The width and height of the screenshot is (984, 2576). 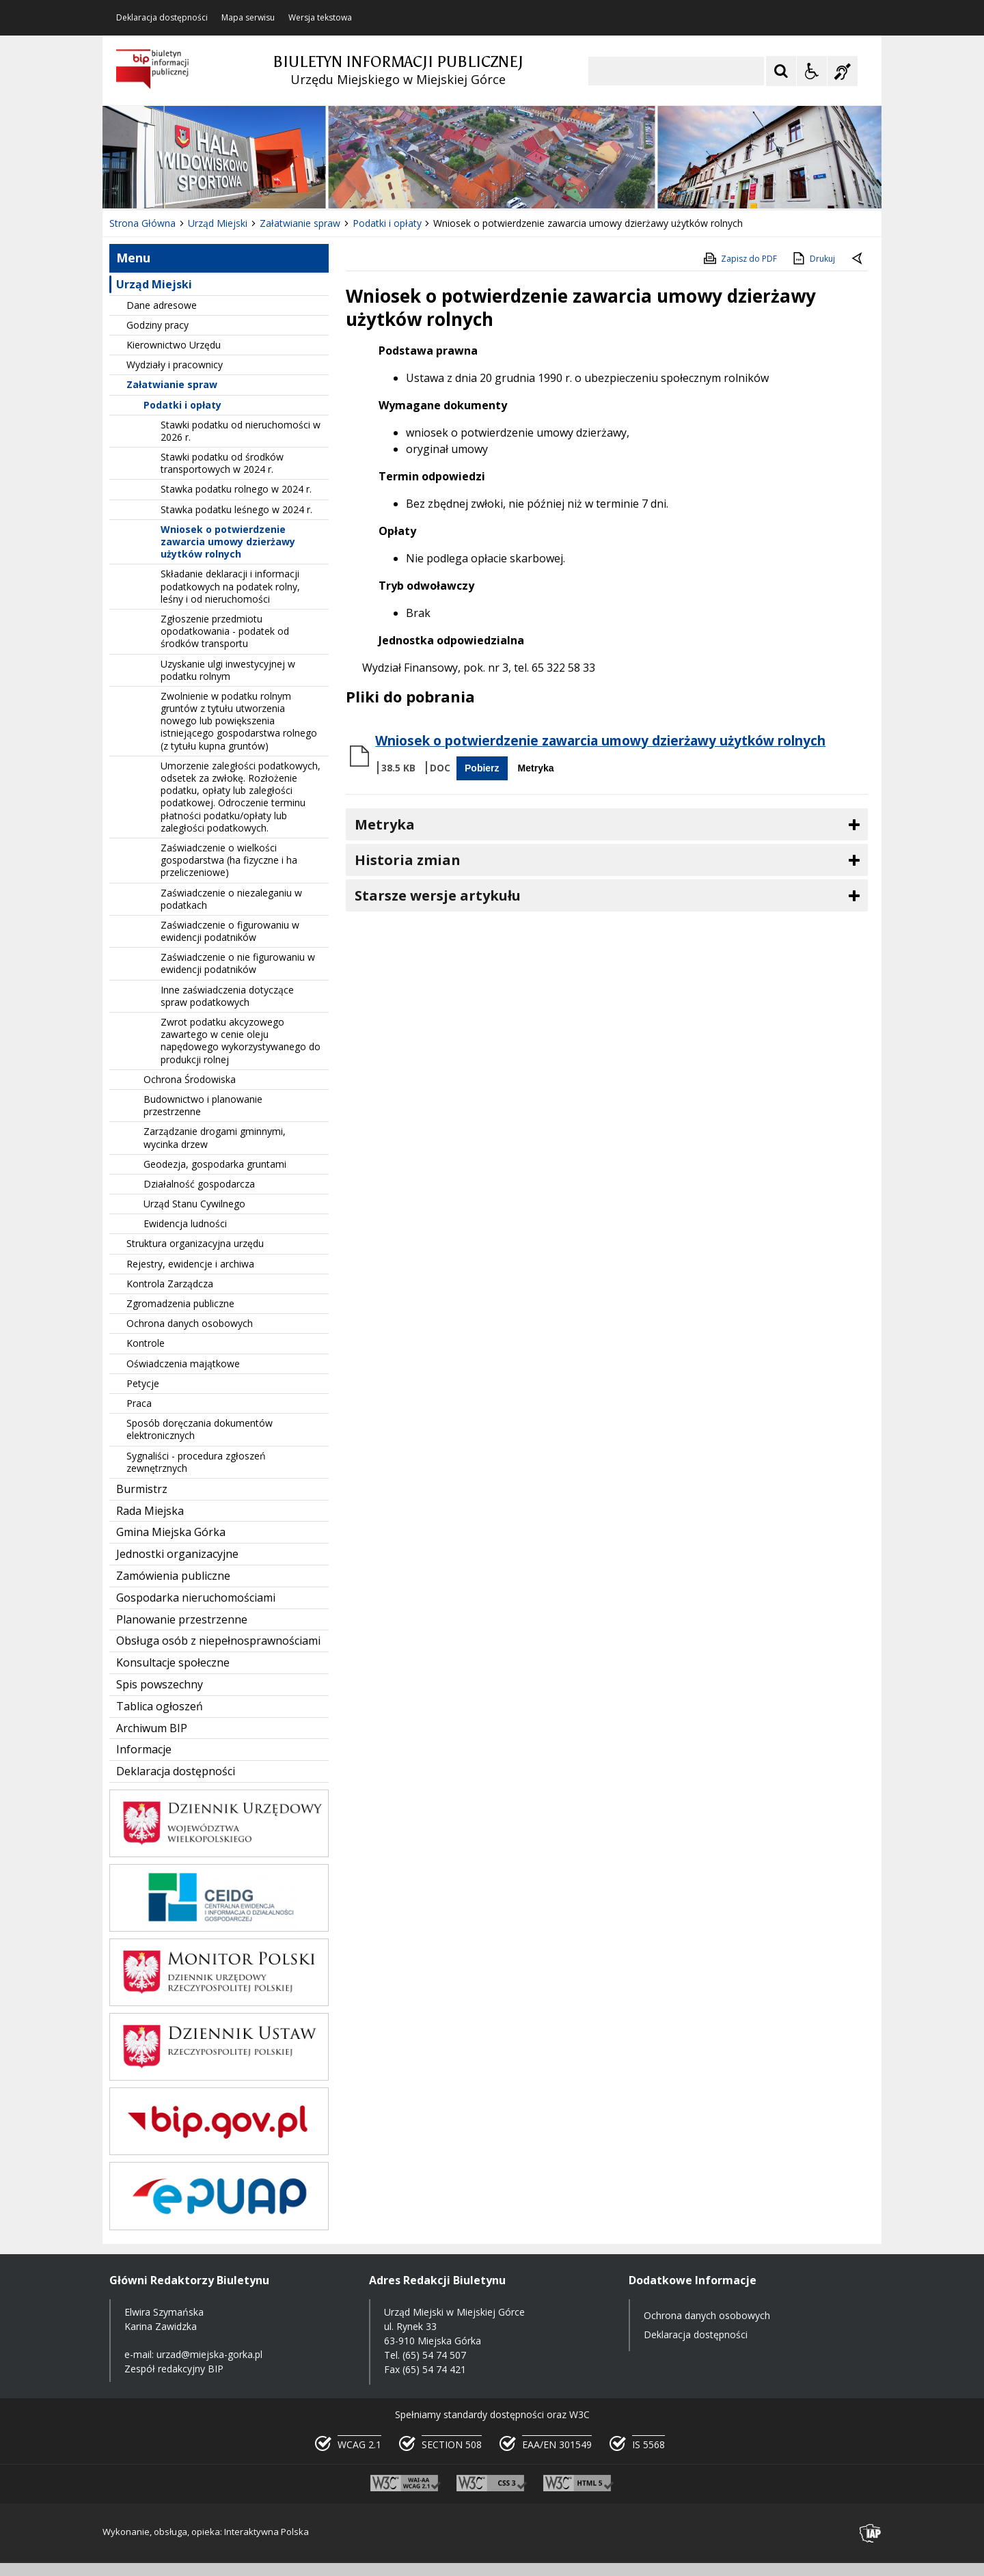 What do you see at coordinates (230, 586) in the screenshot?
I see `Składanie deklaracji i informacji podatkowych na podatek rolny, leśny i od nieruchomości` at bounding box center [230, 586].